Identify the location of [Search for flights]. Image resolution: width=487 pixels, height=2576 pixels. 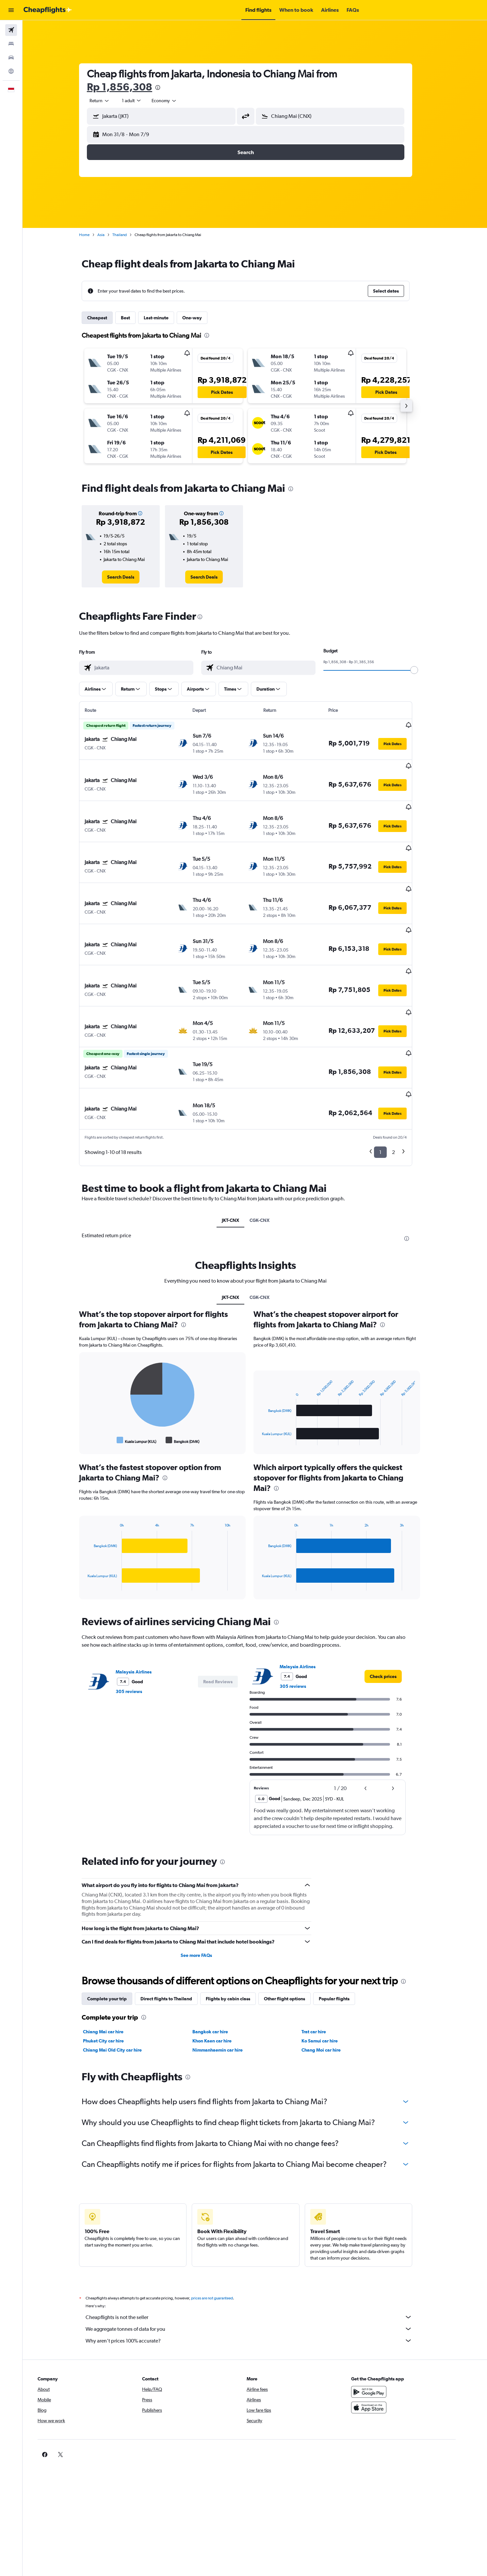
(11, 30).